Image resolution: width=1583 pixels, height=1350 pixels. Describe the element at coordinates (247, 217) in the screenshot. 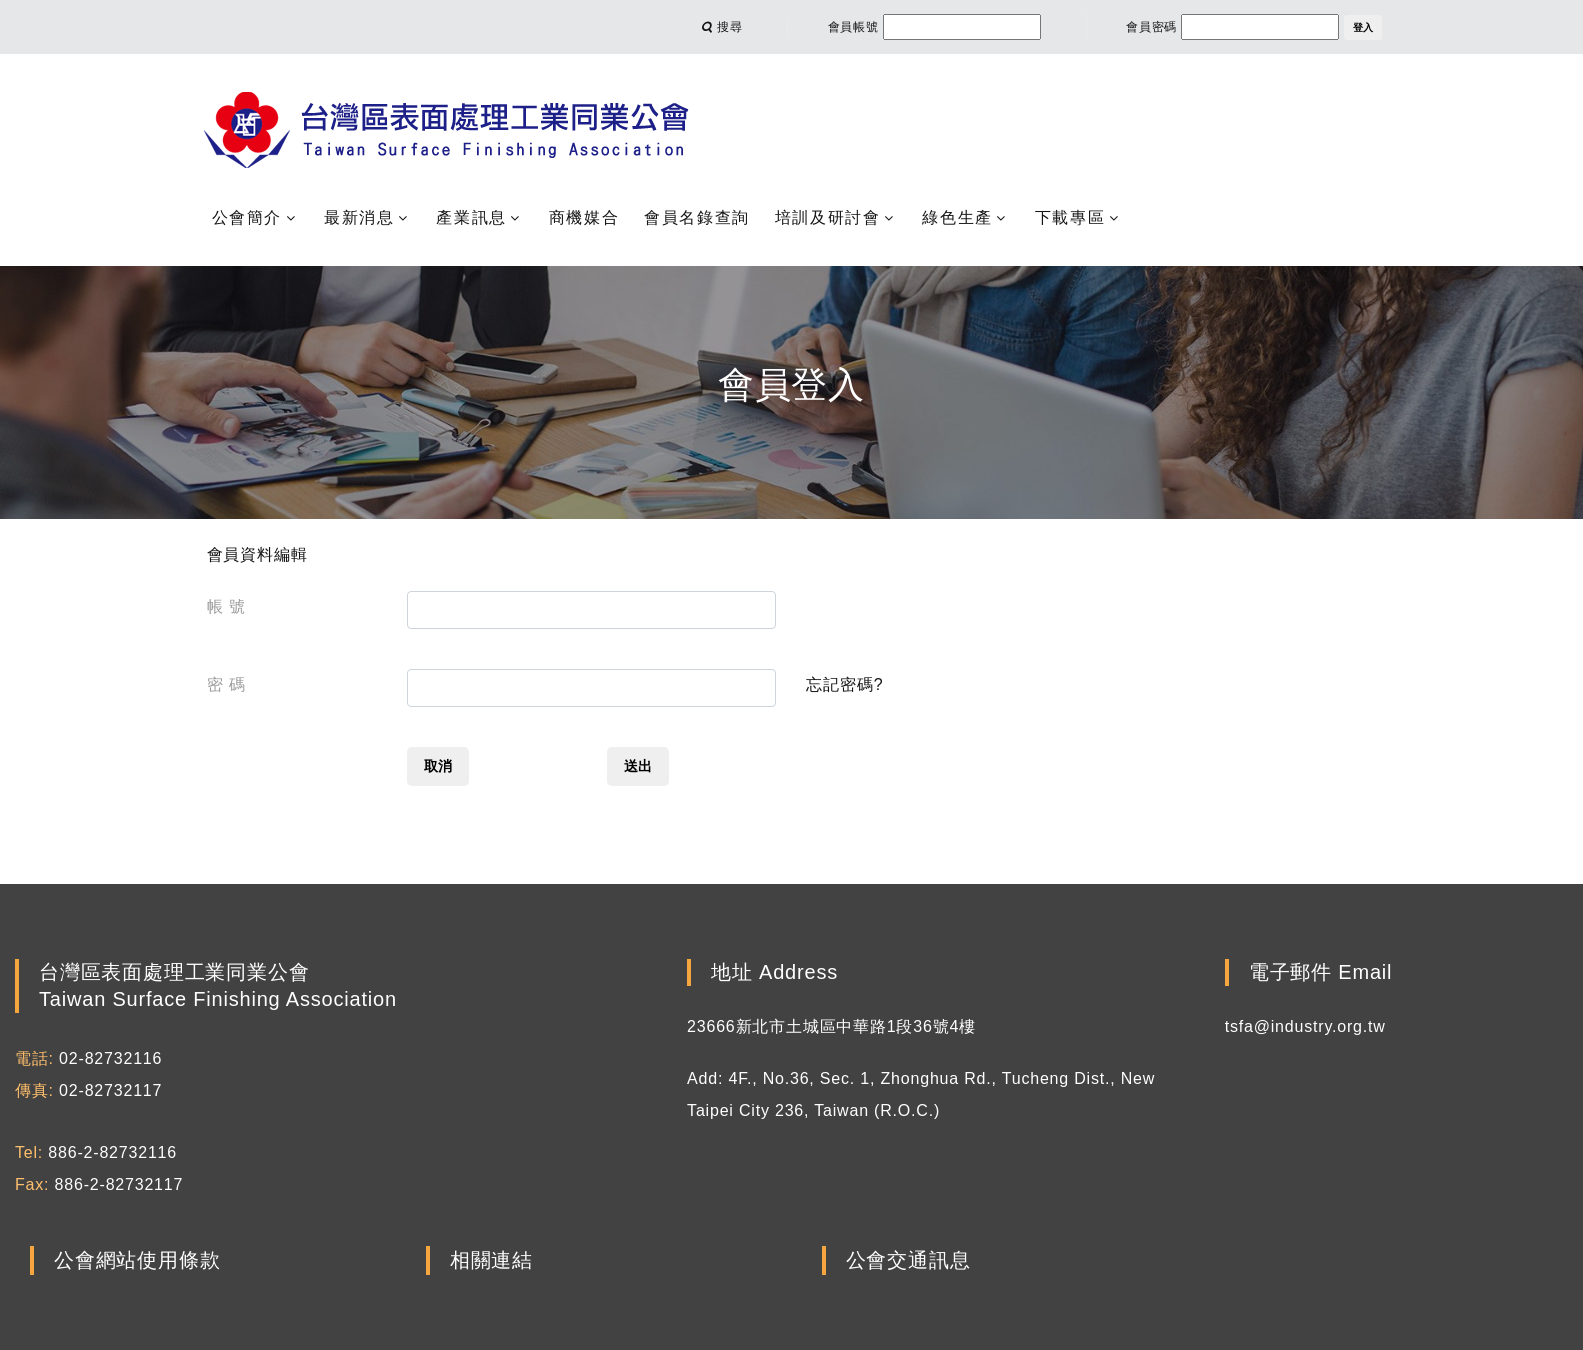

I see `公會簡介` at that location.